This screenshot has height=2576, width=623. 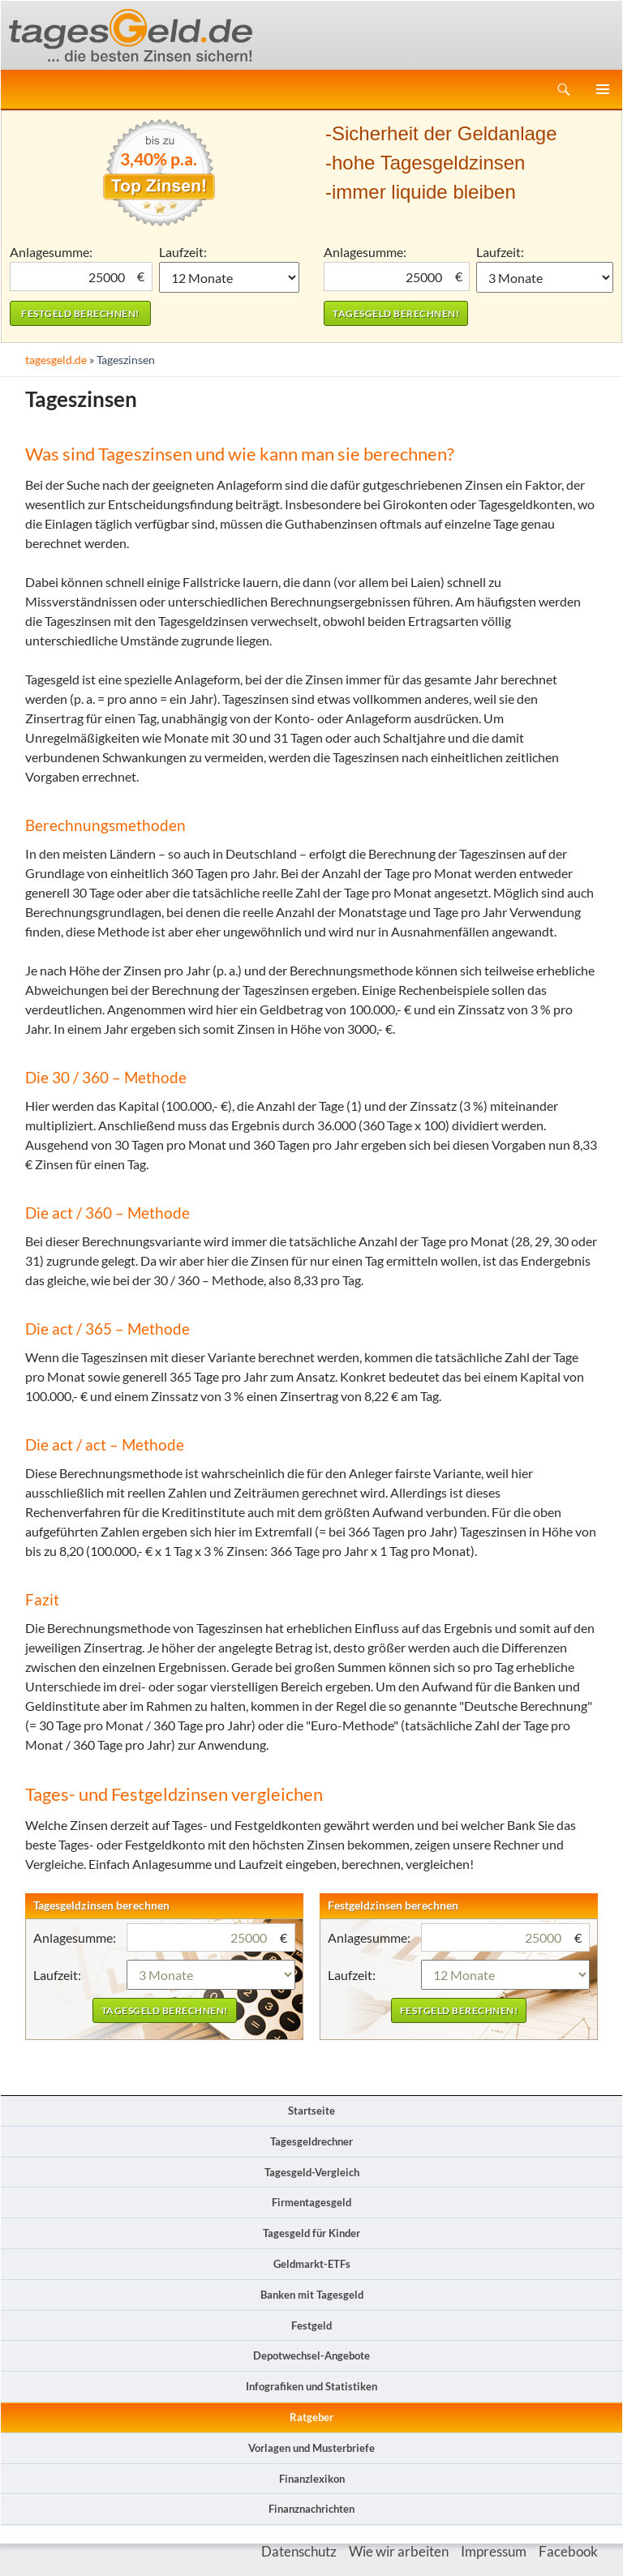 What do you see at coordinates (311, 2263) in the screenshot?
I see `Geldmarkt-ETFs` at bounding box center [311, 2263].